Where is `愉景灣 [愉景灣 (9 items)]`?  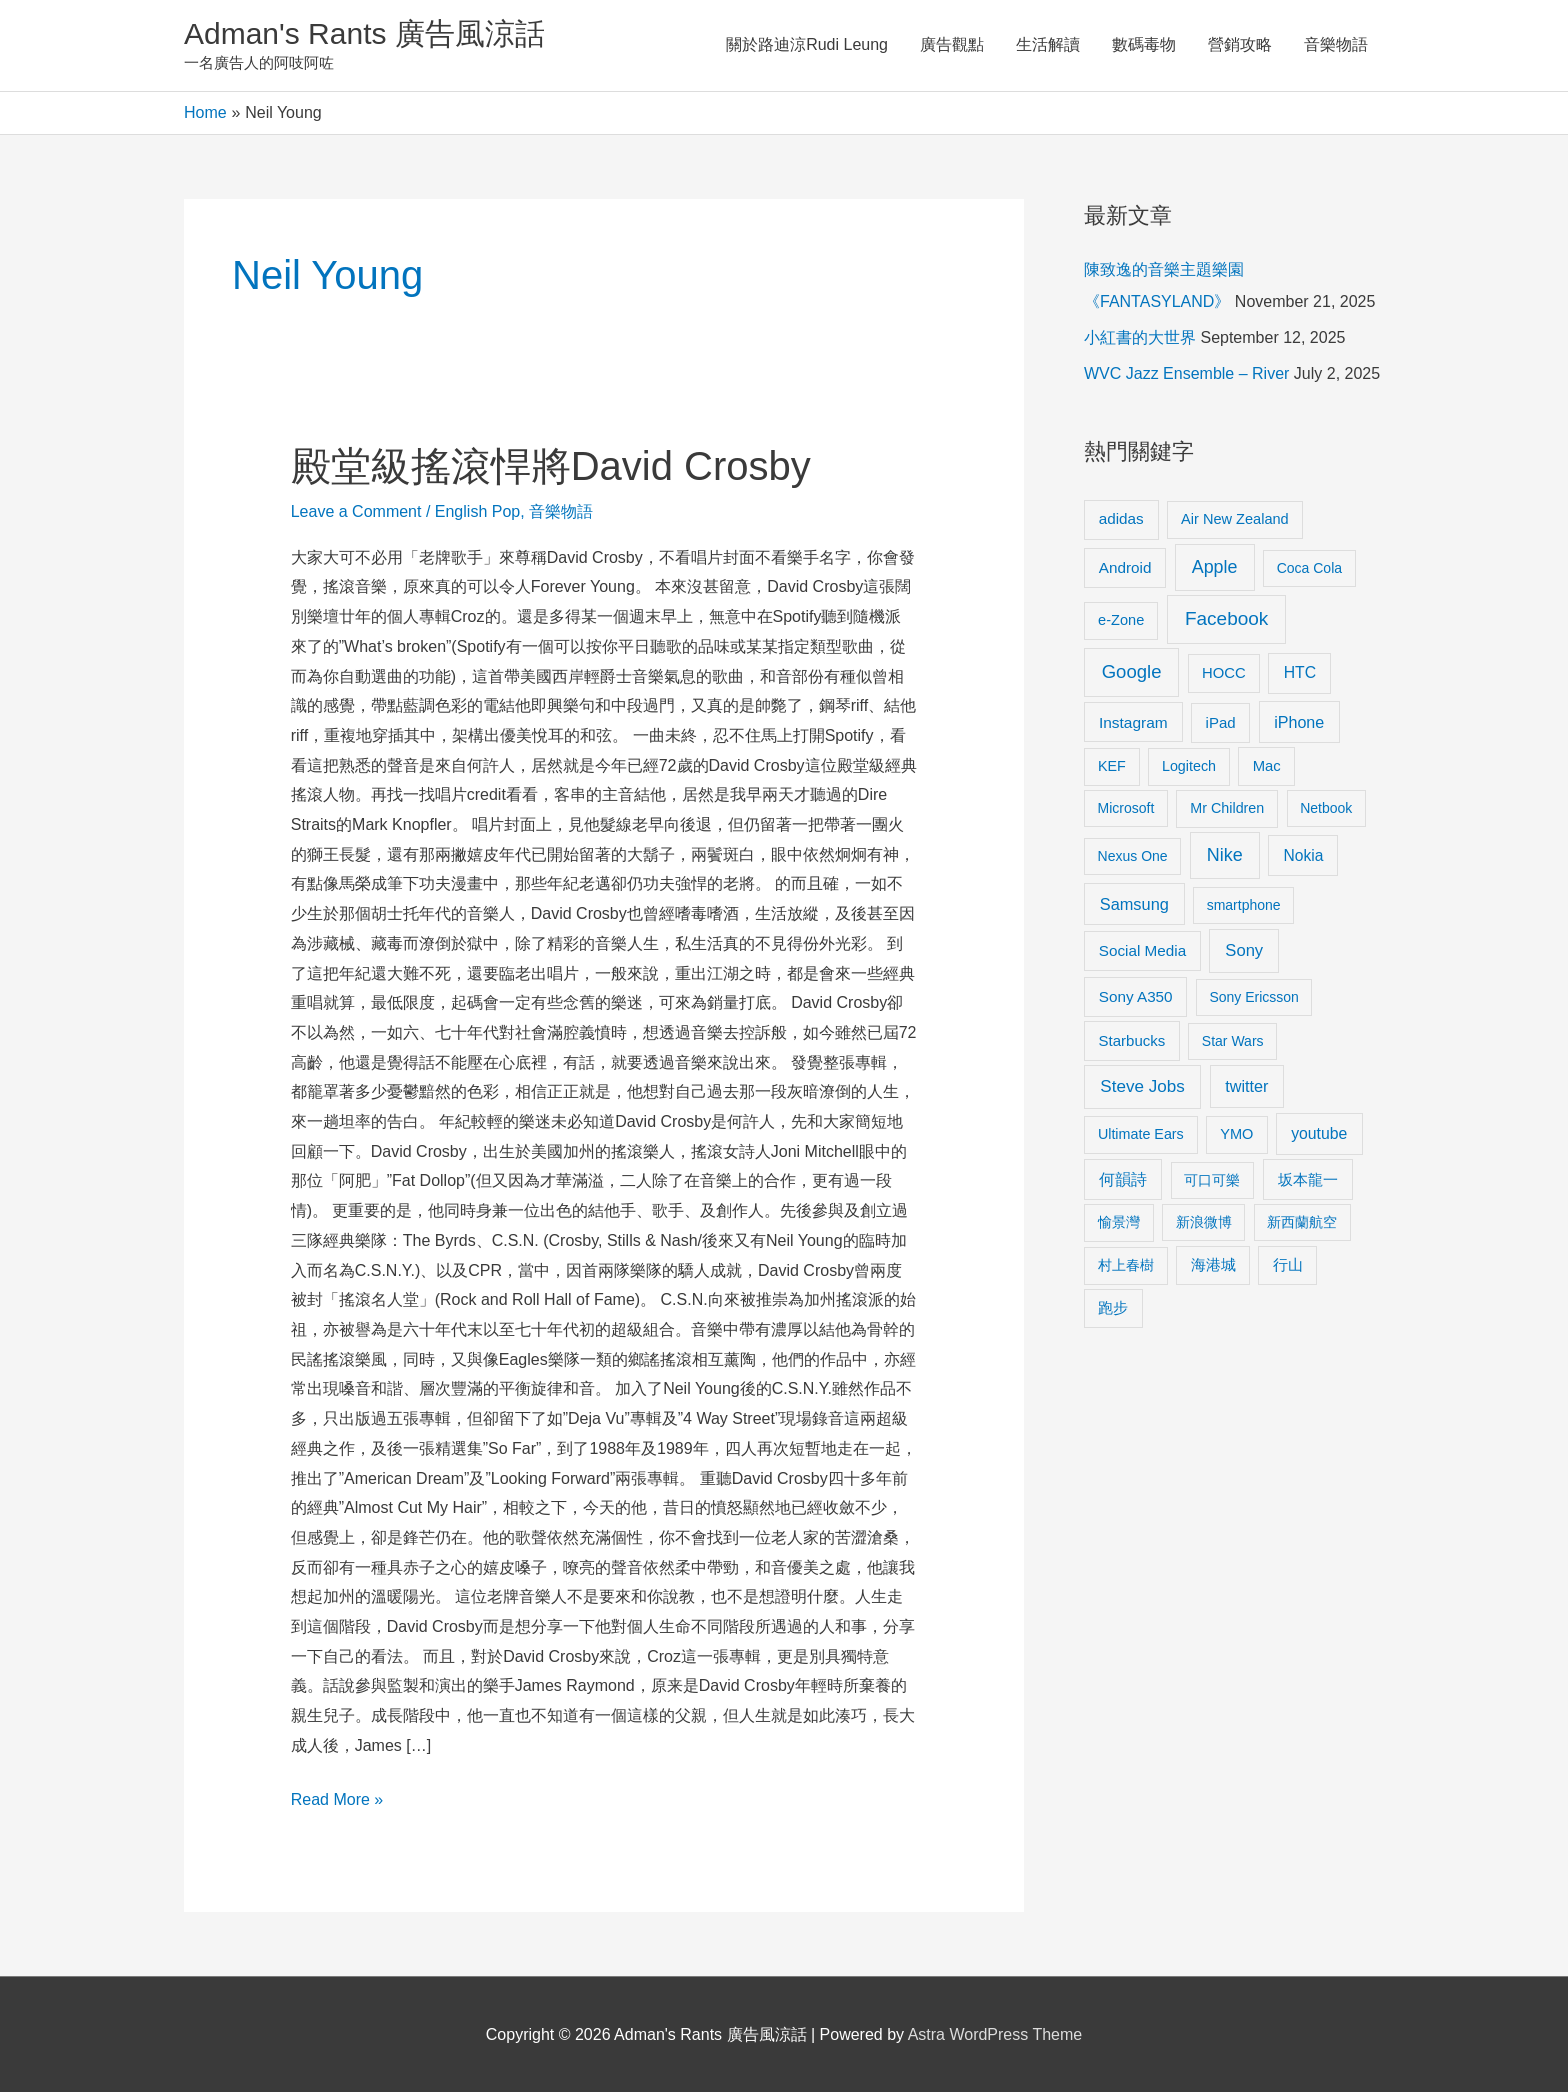
愉景灣 [愉景灣 (9 items)] is located at coordinates (1119, 1222).